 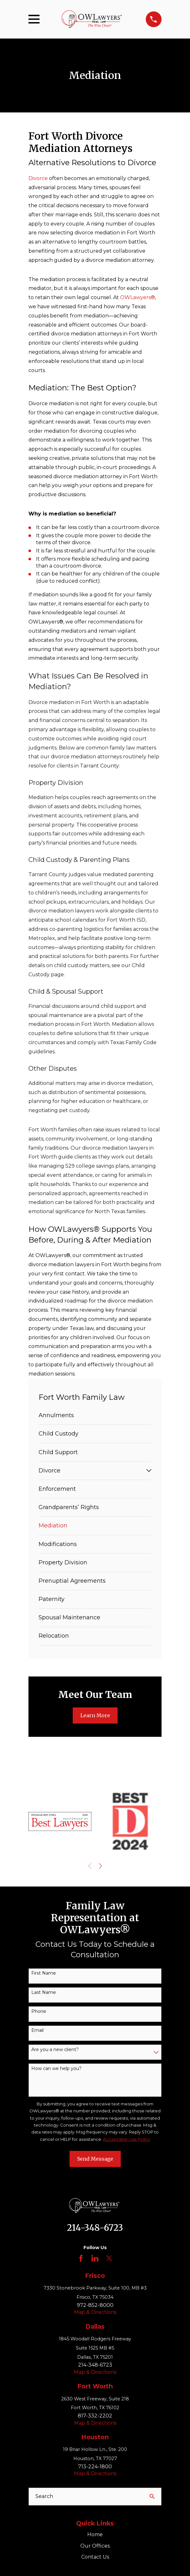 I want to click on [Twitter], so click(x=109, y=2258).